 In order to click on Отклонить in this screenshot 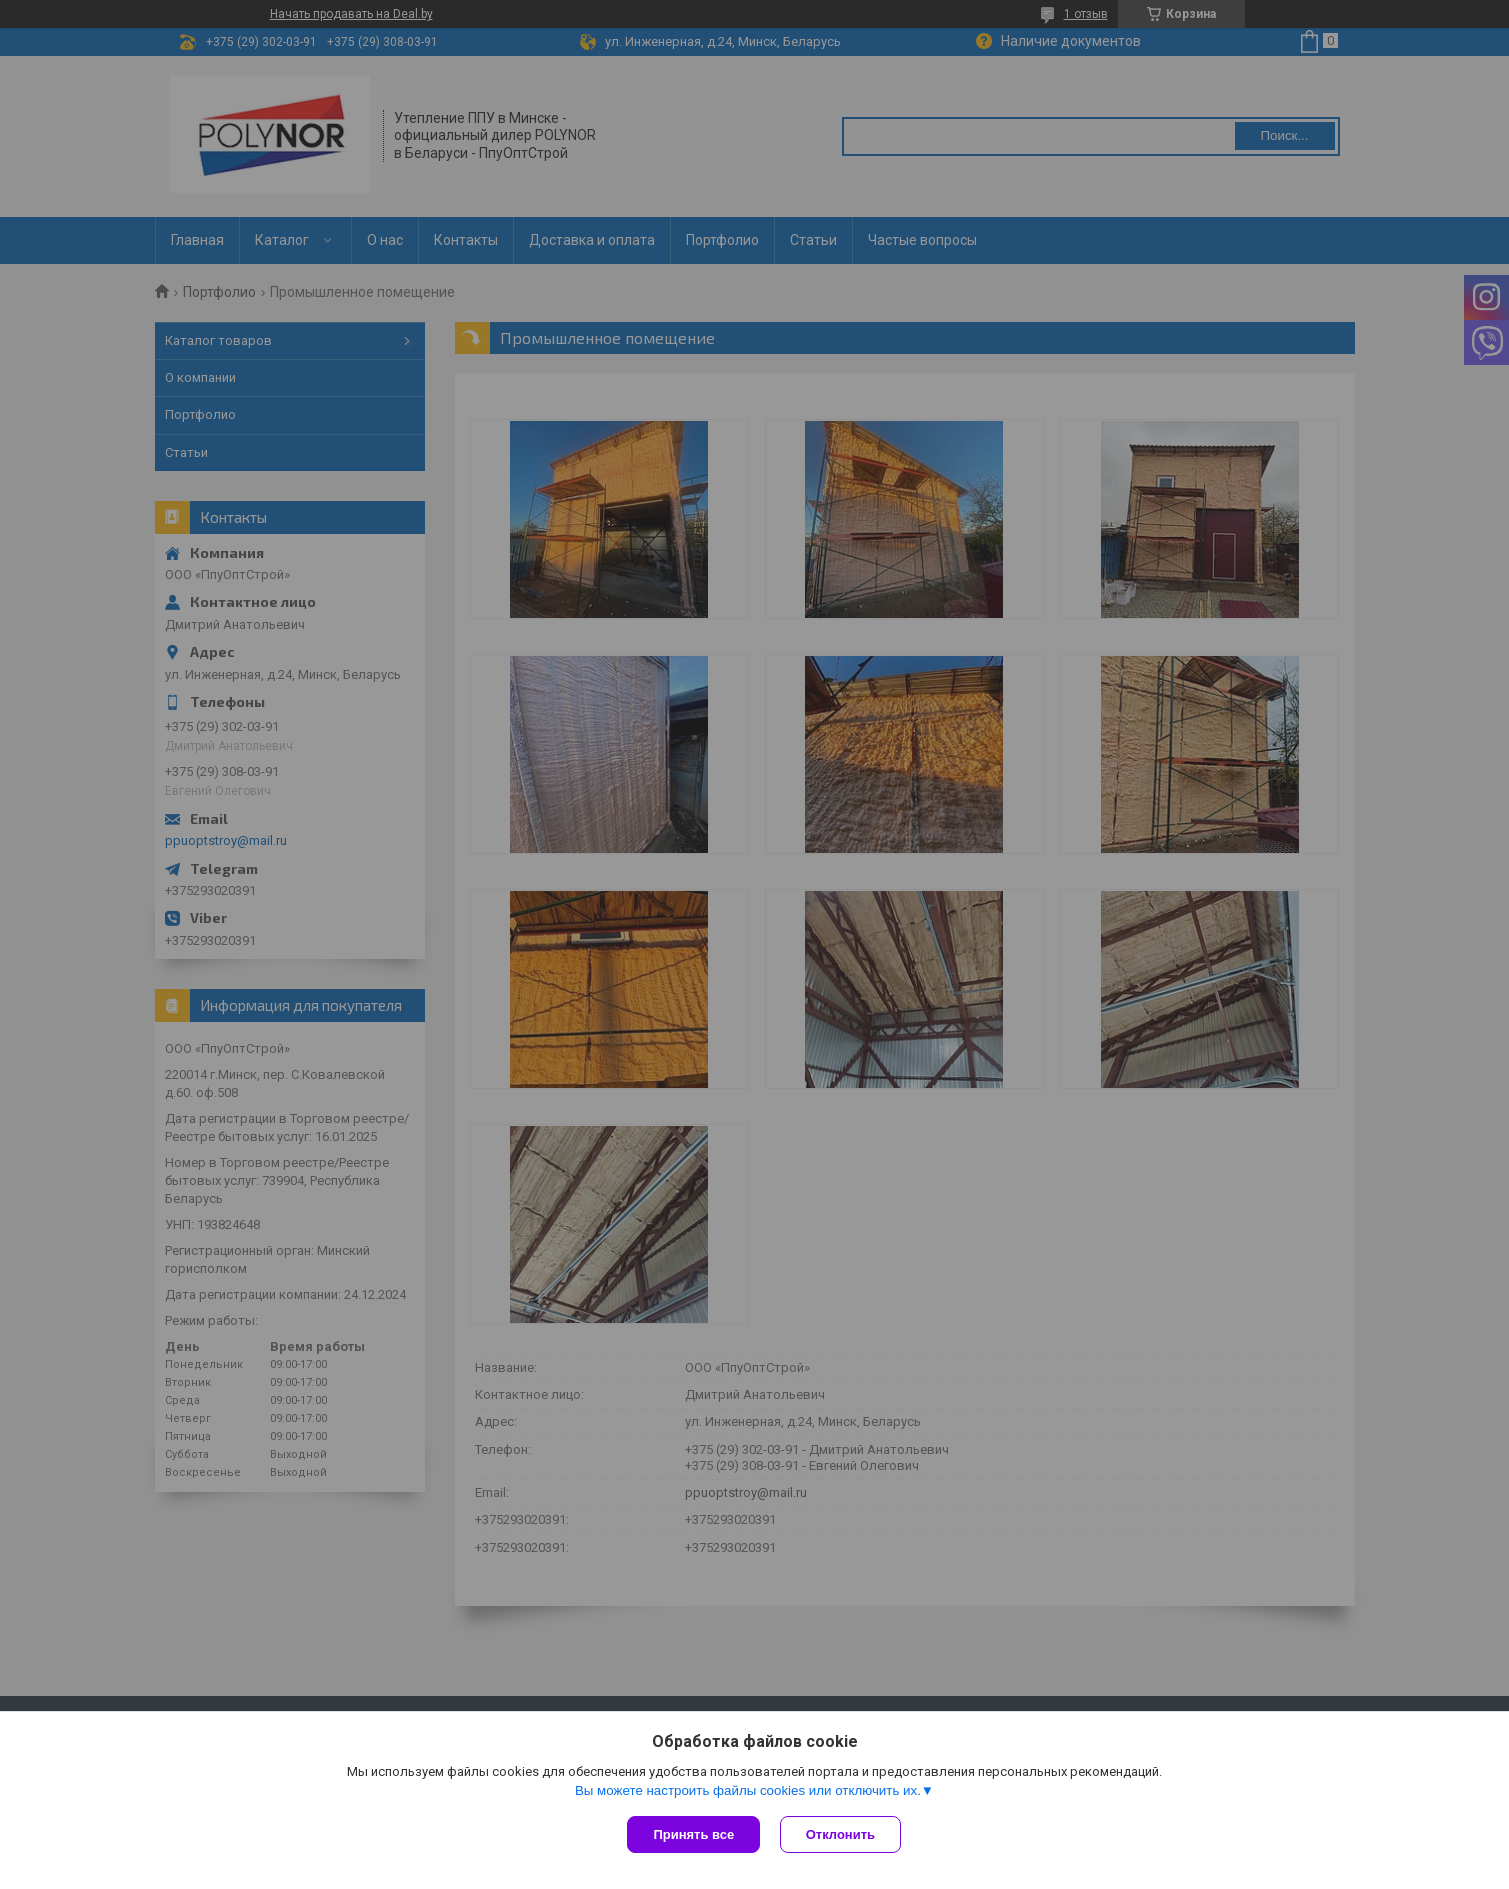, I will do `click(840, 1834)`.